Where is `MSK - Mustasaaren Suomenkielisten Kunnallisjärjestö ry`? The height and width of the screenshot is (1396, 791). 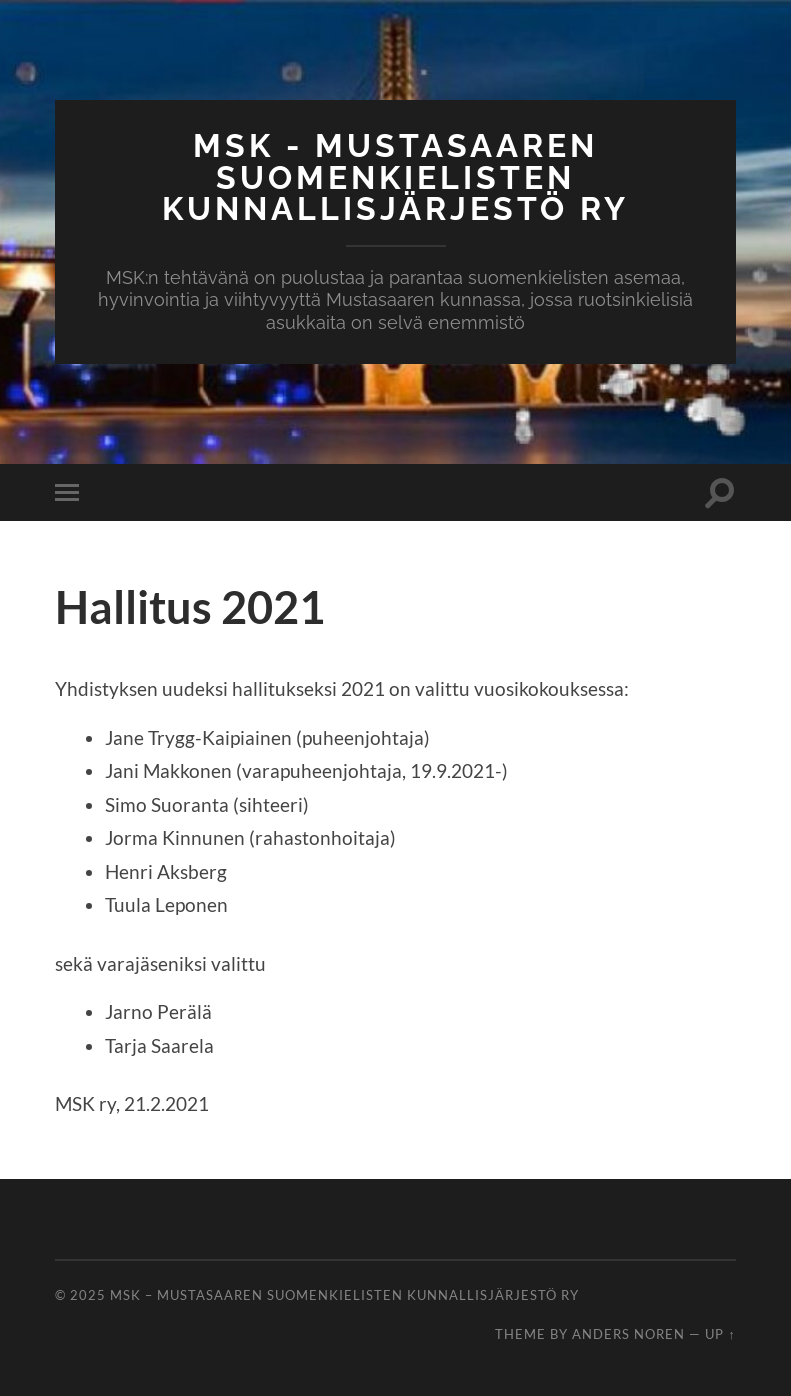 MSK - Mustasaaren Suomenkielisten Kunnallisjärjestö ry is located at coordinates (395, 177).